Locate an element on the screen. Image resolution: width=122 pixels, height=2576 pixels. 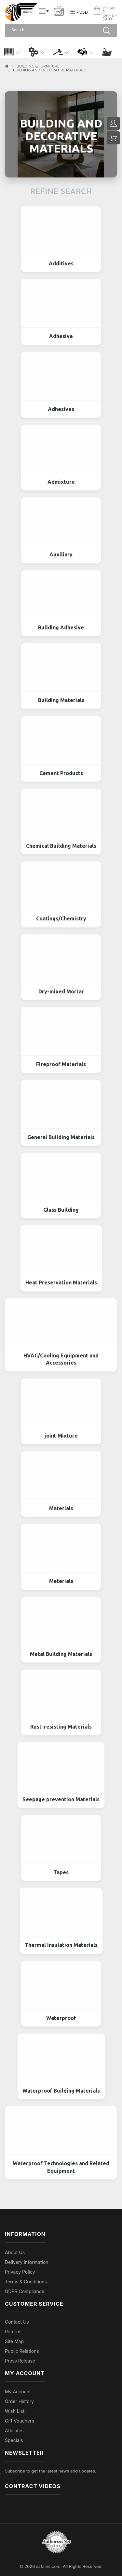
Waterproof Building Materials is located at coordinates (61, 2091).